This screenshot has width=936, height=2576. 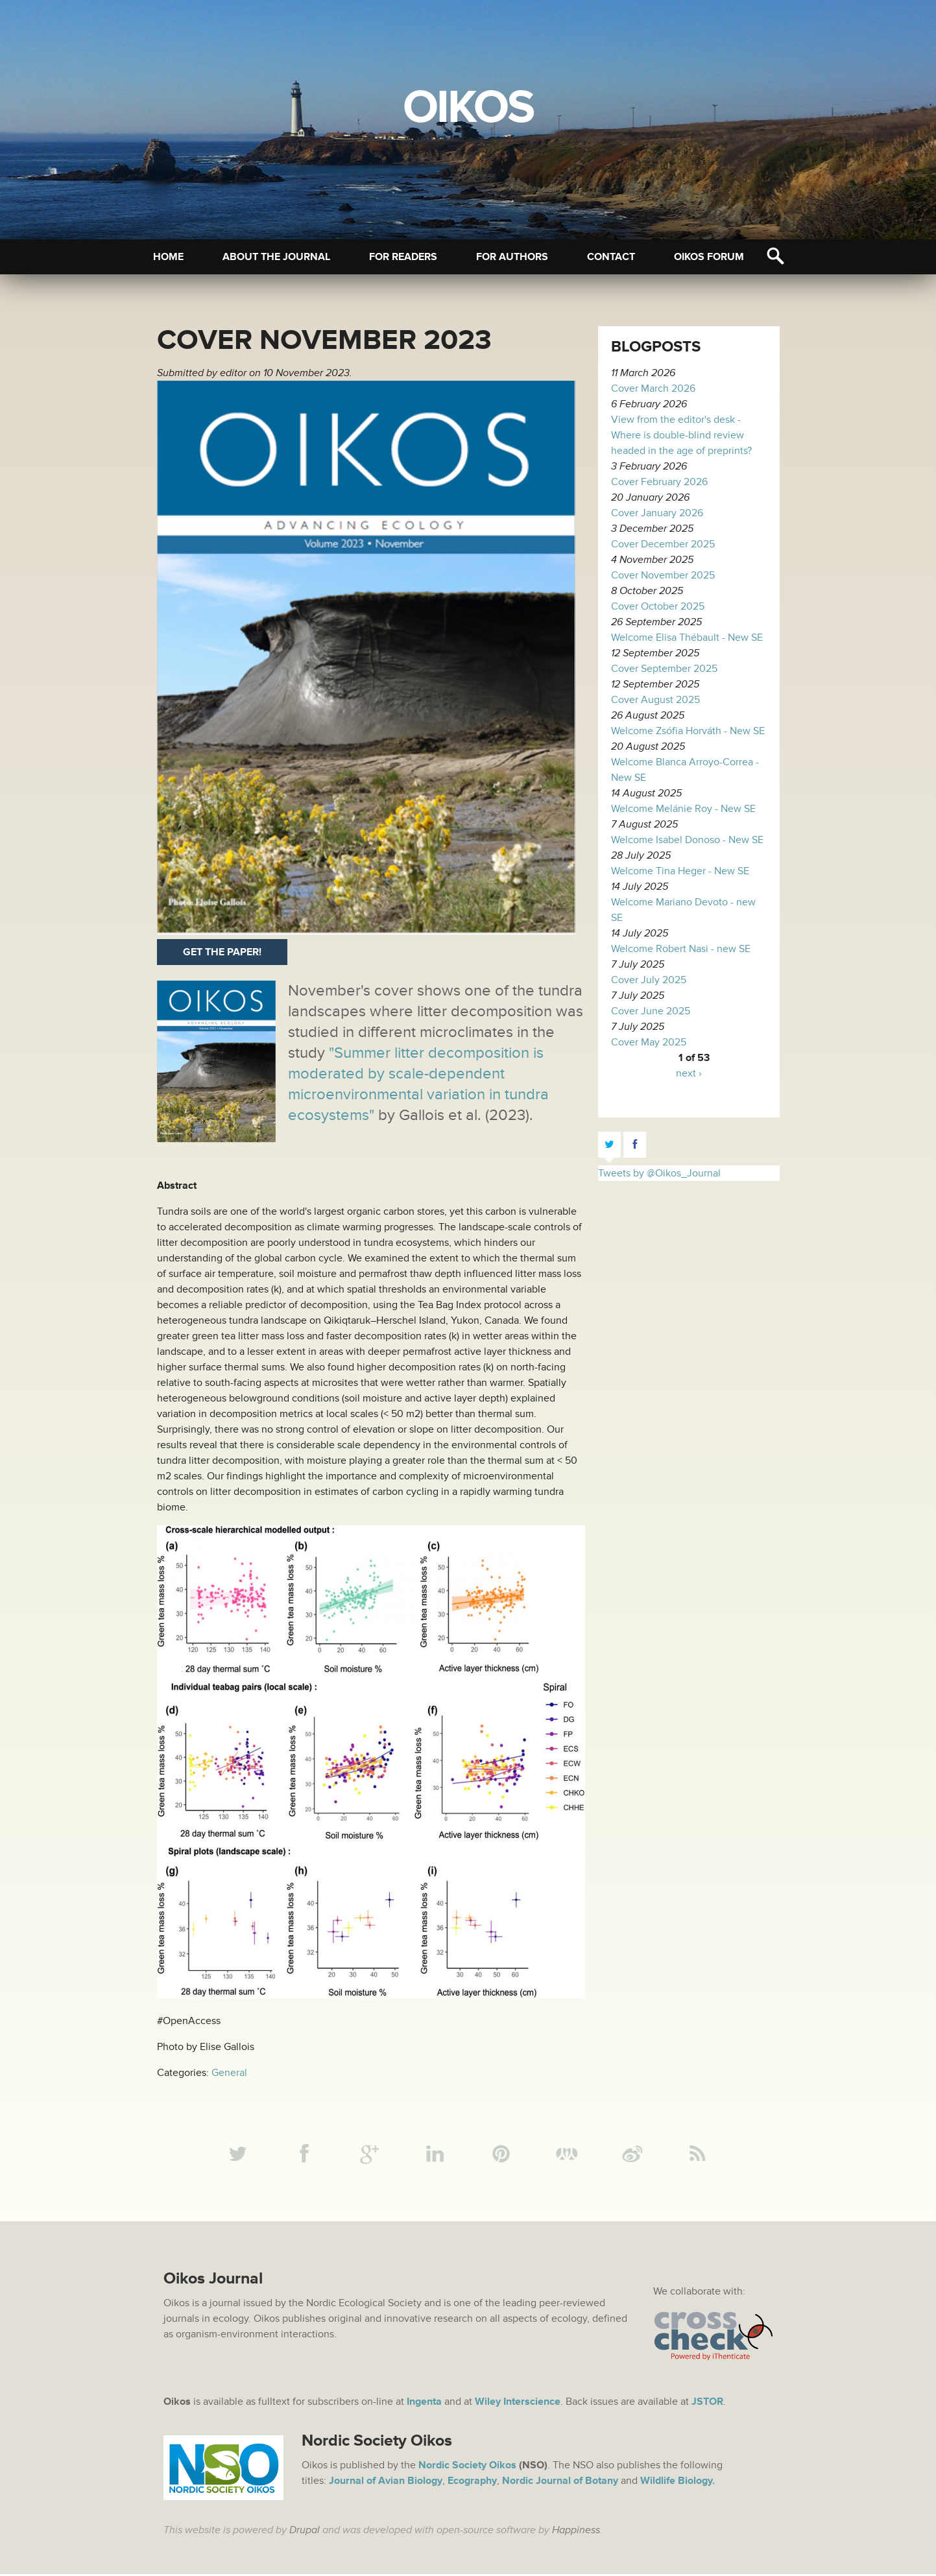 What do you see at coordinates (680, 948) in the screenshot?
I see `Welcome Robert Nasi - new SE` at bounding box center [680, 948].